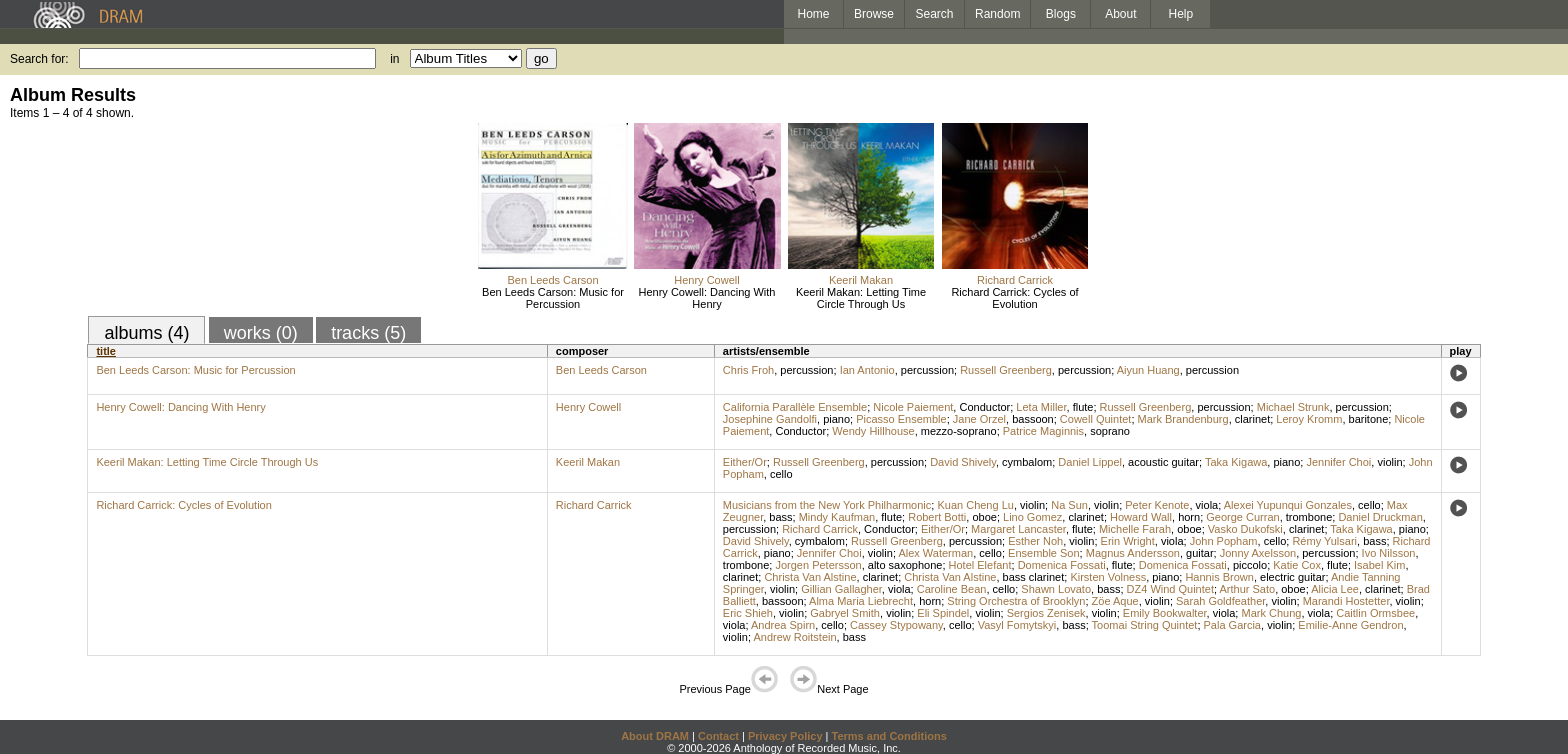 The image size is (1568, 754). I want to click on Home, so click(813, 14).